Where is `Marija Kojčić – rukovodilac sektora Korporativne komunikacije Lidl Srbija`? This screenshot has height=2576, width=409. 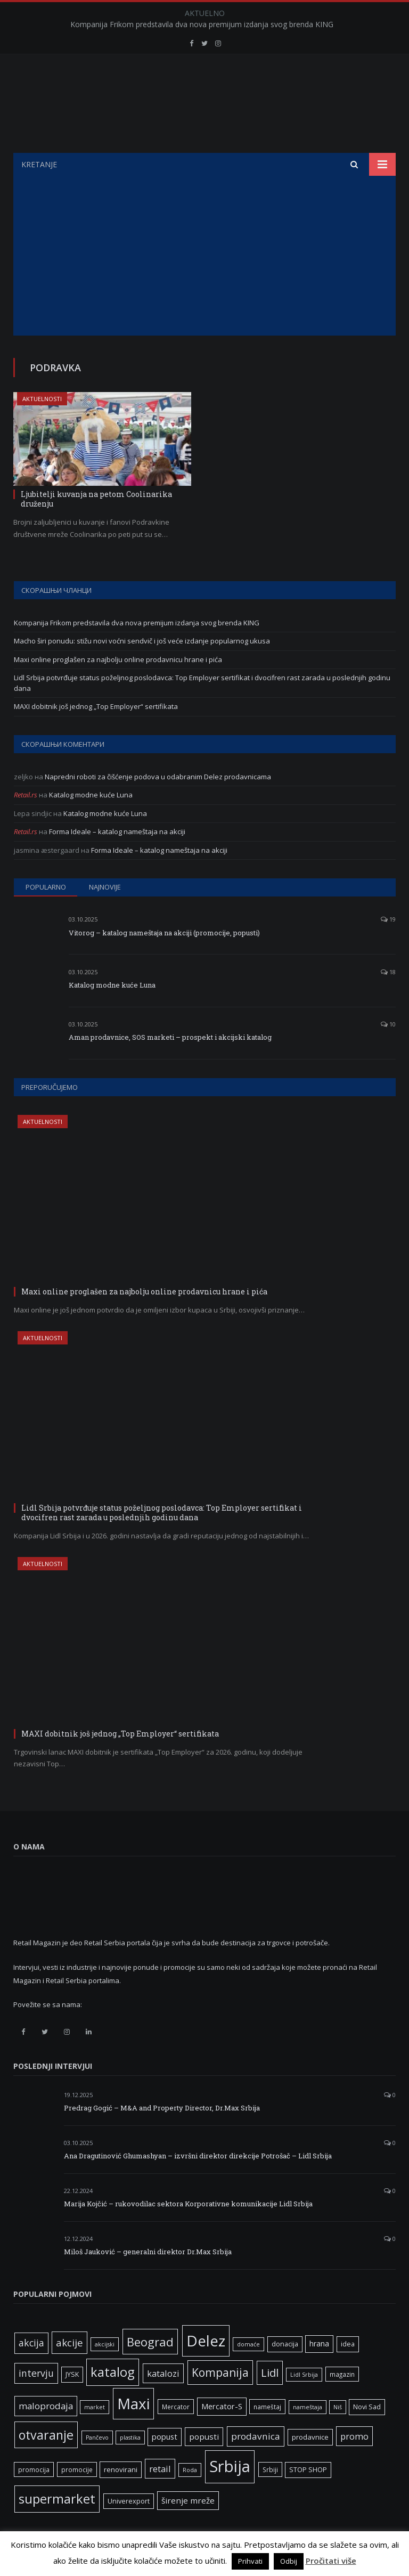 Marija Kojčić – rukovodilac sektora Korporativne komunikacije Lidl Srbija is located at coordinates (188, 2203).